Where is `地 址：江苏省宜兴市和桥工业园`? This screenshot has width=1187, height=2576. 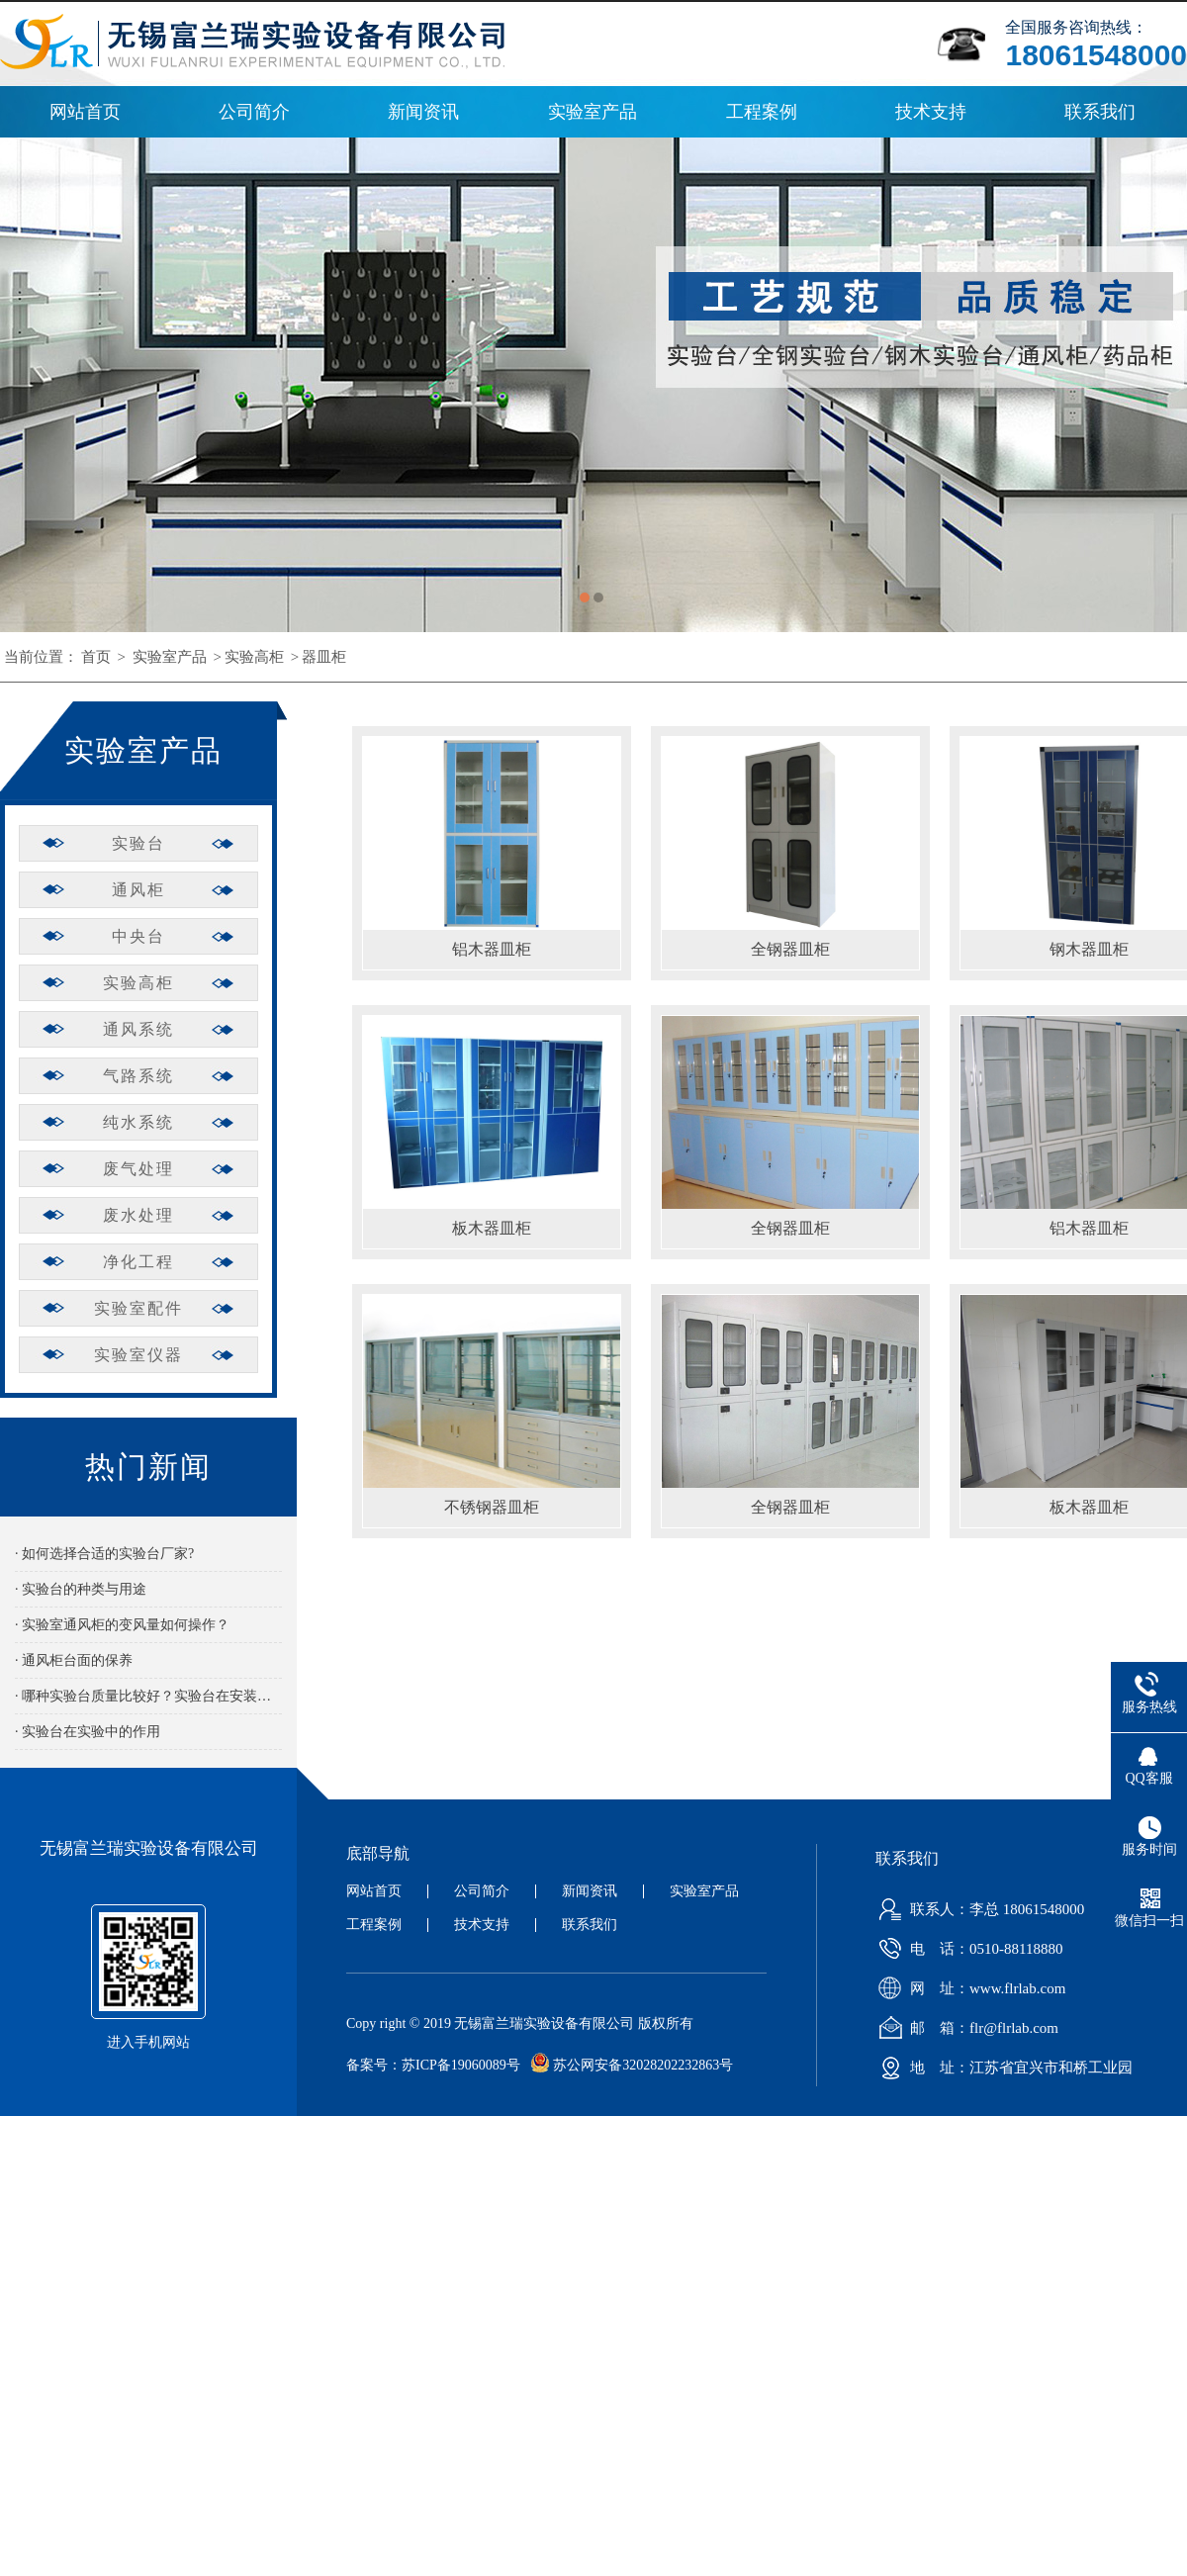 地 址：江苏省宜兴市和桥工业园 is located at coordinates (1001, 2067).